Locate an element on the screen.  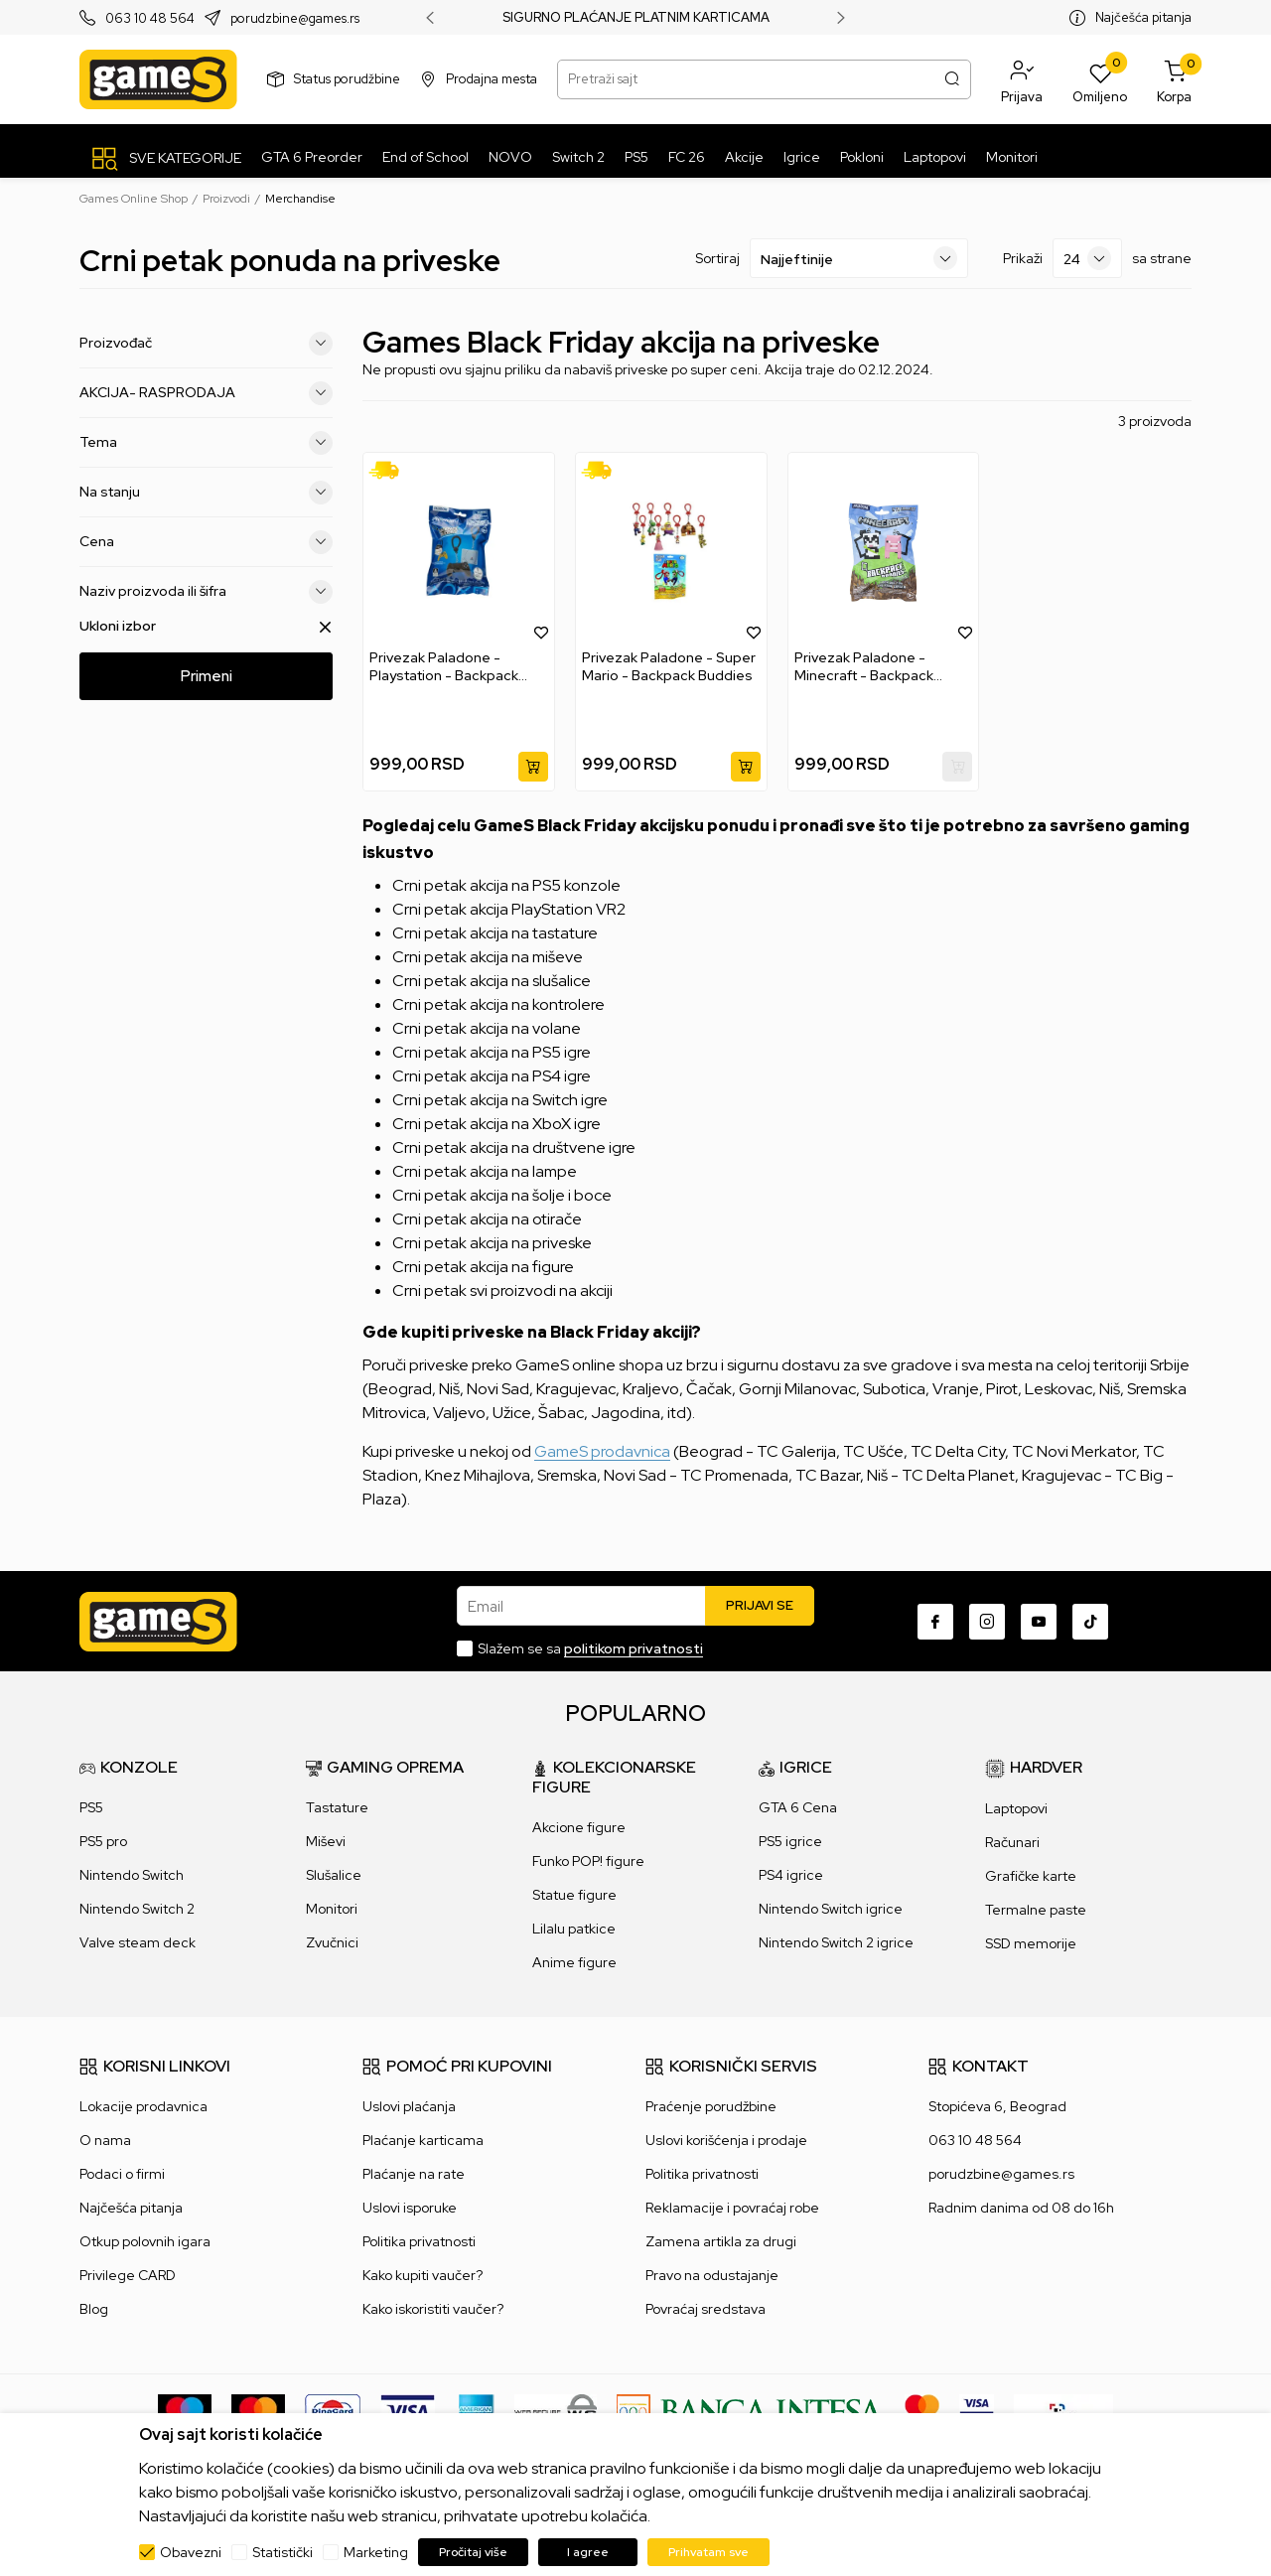
Lilalu patkice is located at coordinates (574, 1928).